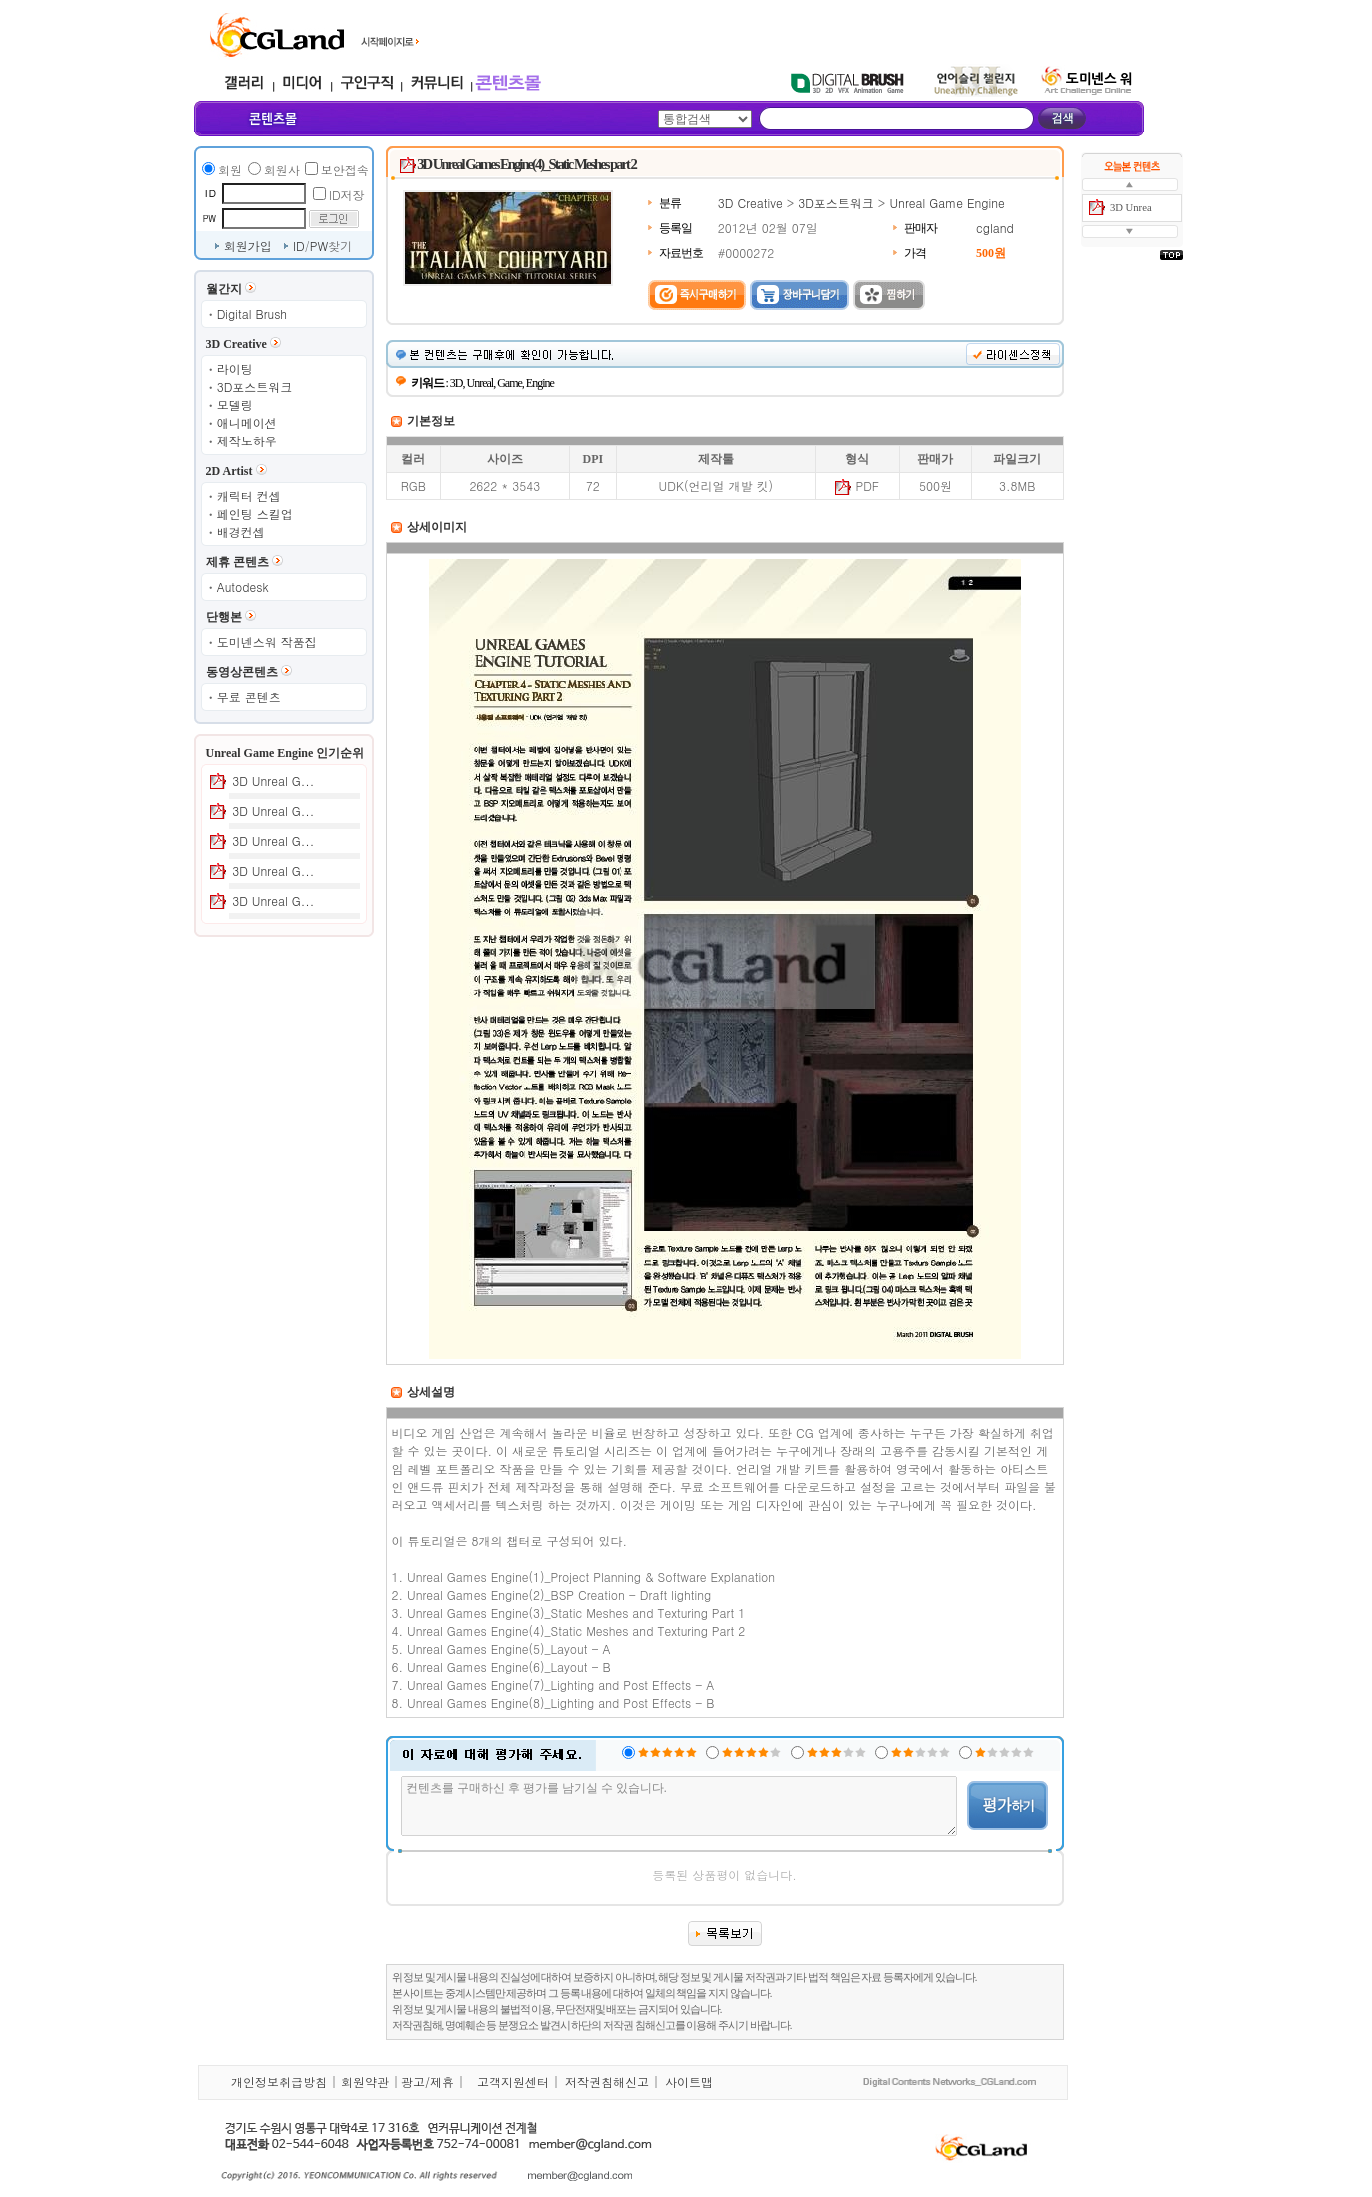  I want to click on 캐릭터 컨셉, so click(249, 495).